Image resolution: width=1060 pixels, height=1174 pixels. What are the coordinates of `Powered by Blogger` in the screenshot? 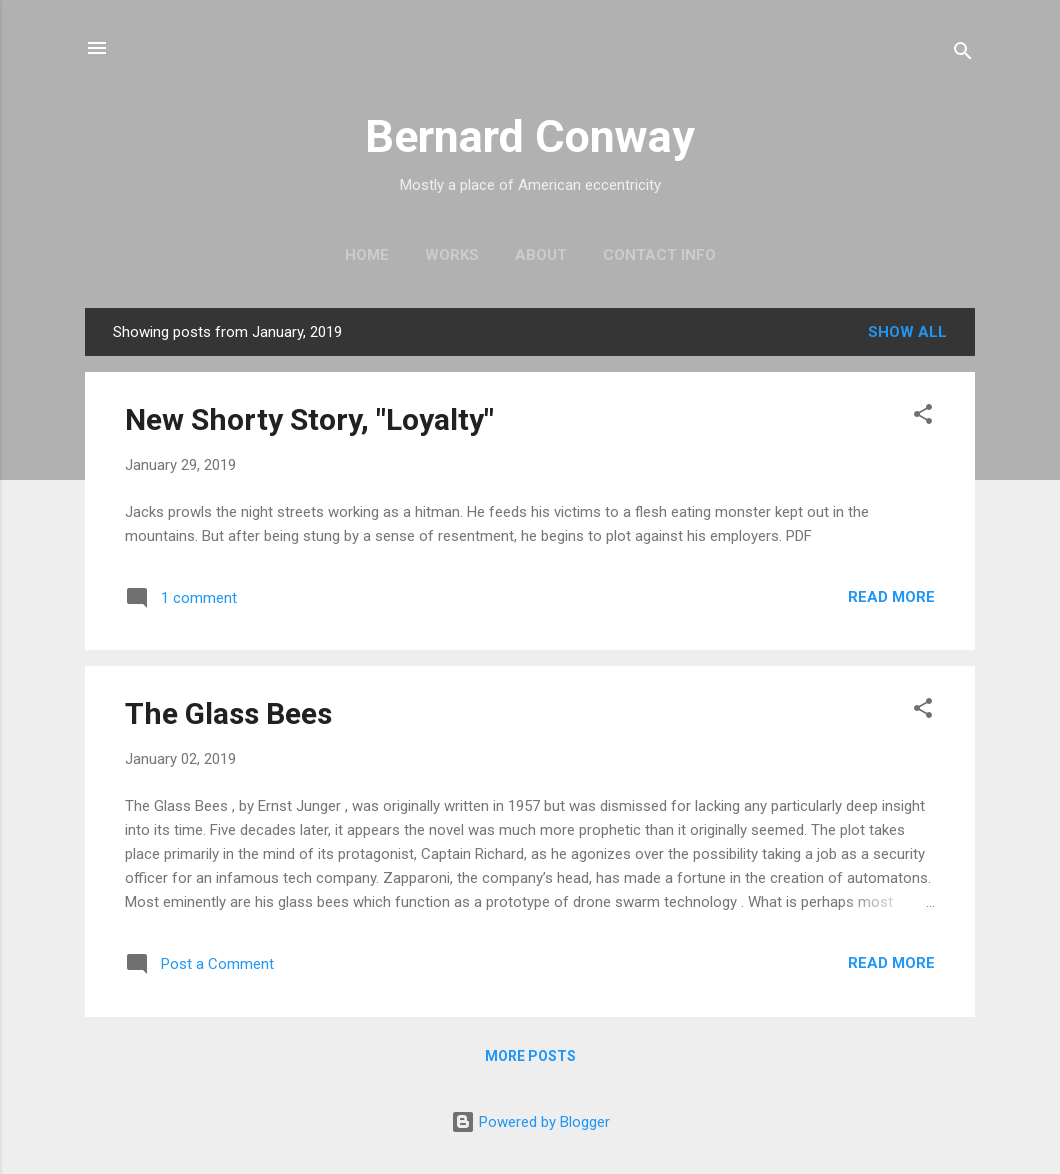 It's located at (530, 1122).